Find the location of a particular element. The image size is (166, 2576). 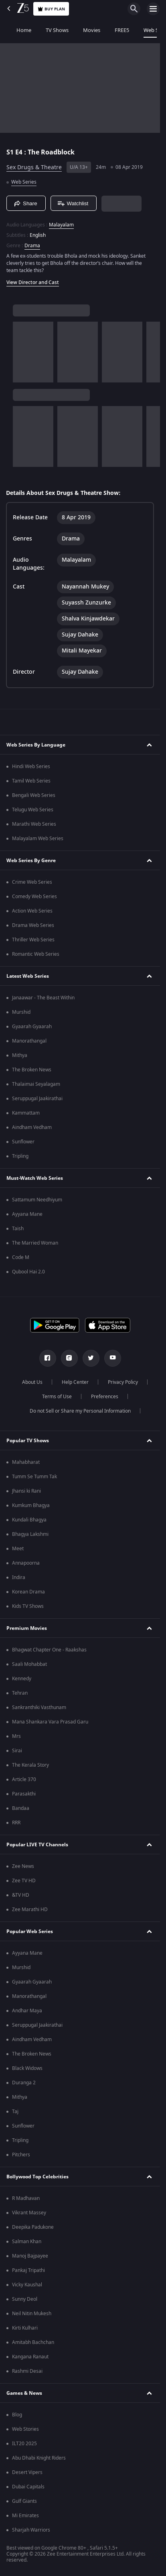

ILT20 2025 is located at coordinates (24, 2443).